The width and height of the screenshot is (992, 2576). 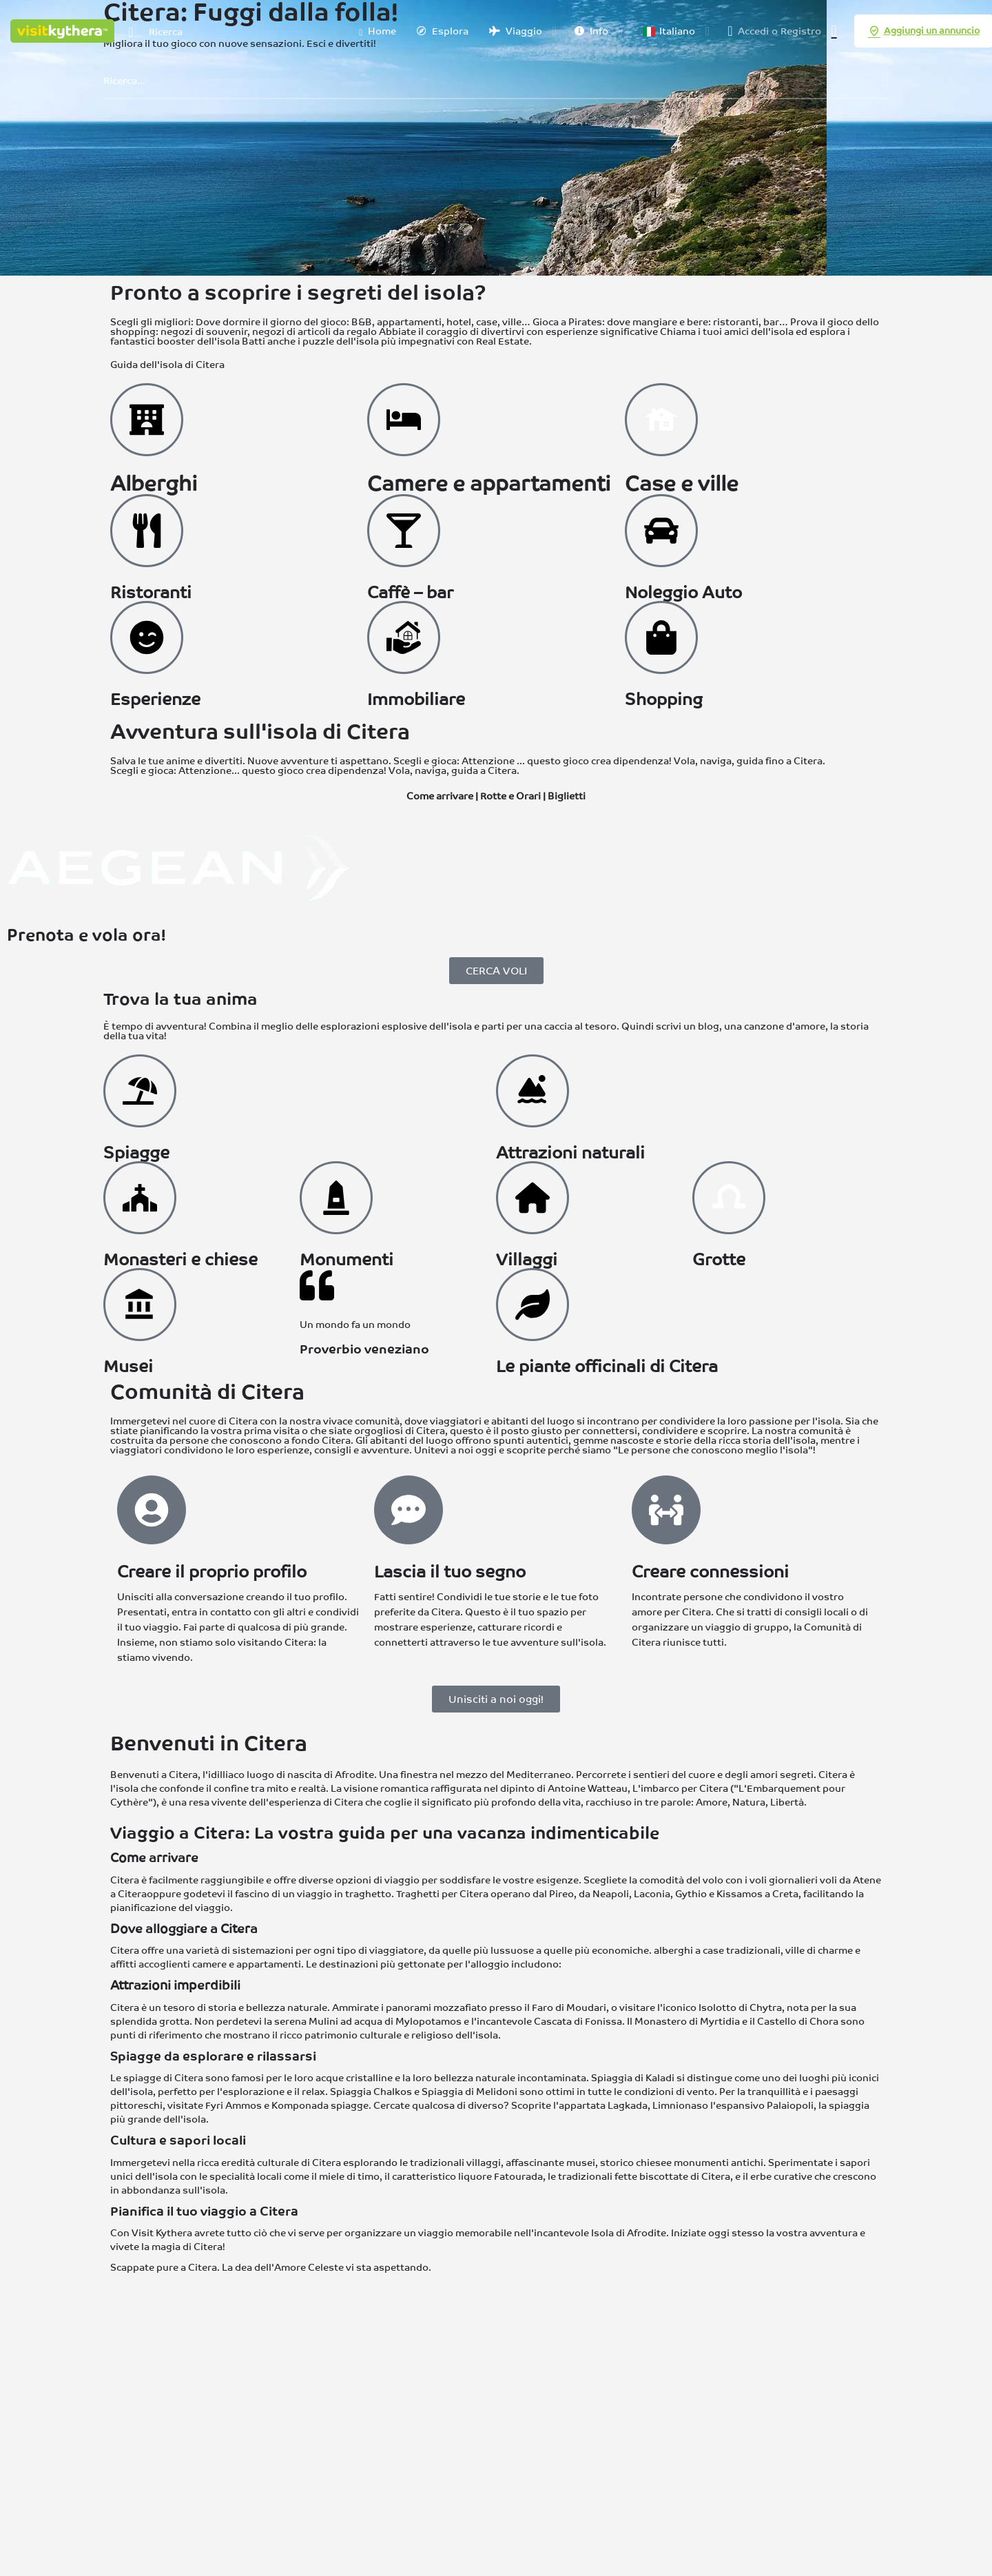 What do you see at coordinates (607, 1366) in the screenshot?
I see `Le piante officinali di Citera` at bounding box center [607, 1366].